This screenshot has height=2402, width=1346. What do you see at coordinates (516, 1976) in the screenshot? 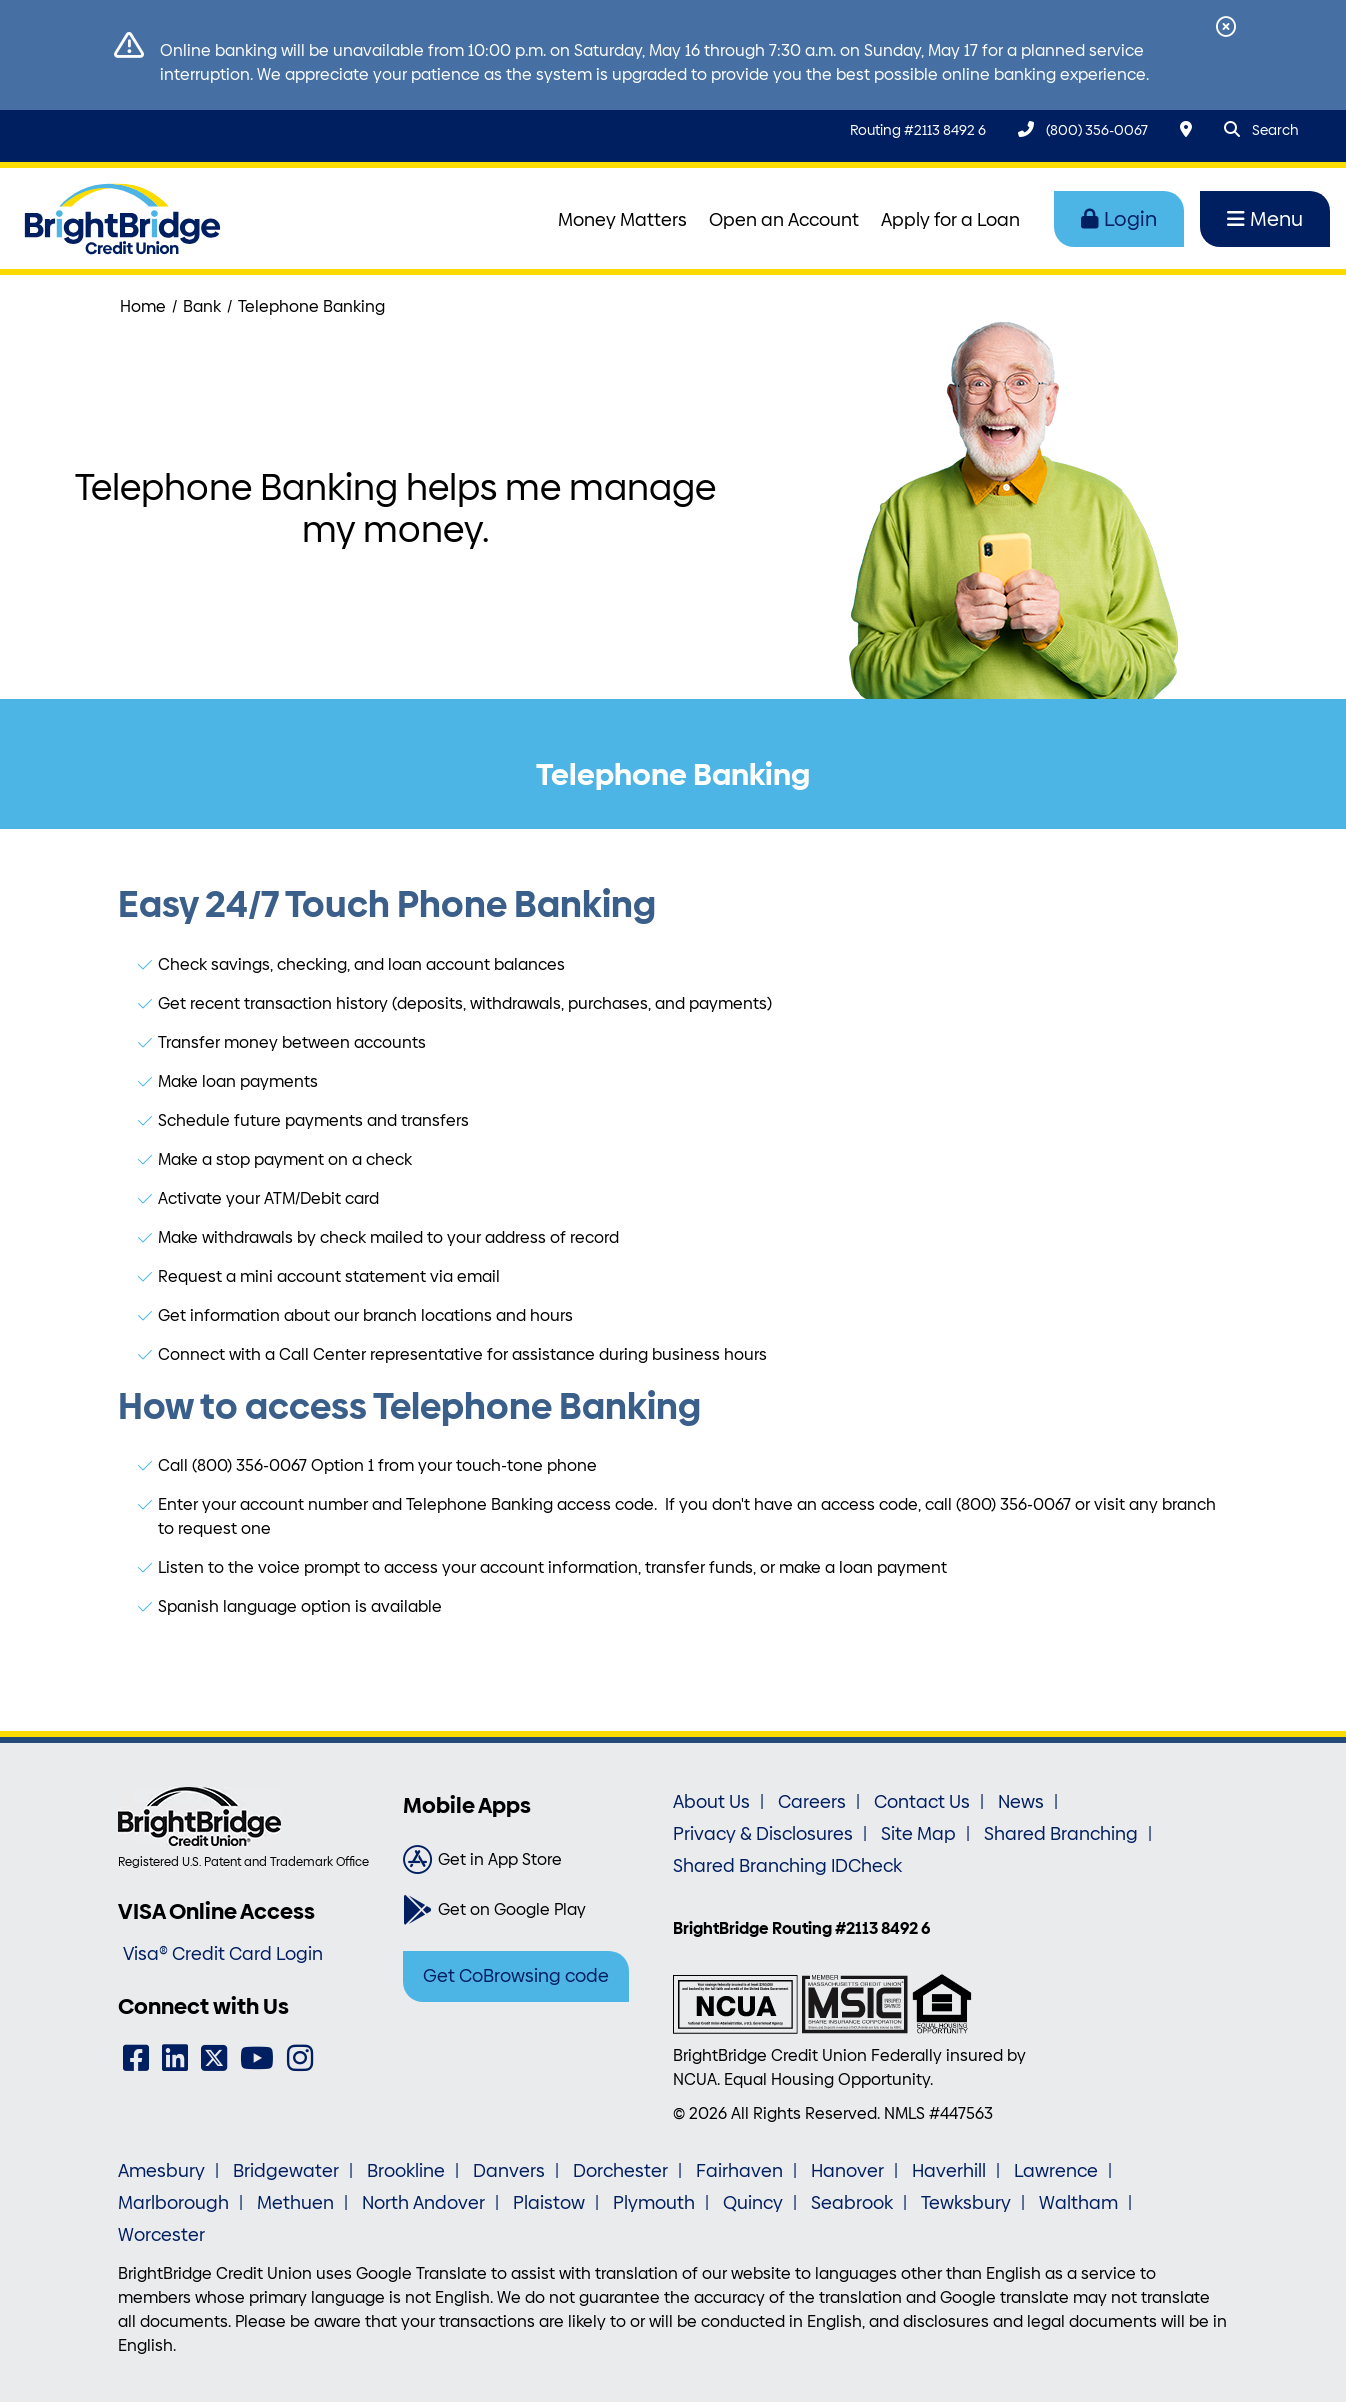
I see `Get CoBrowsing code` at bounding box center [516, 1976].